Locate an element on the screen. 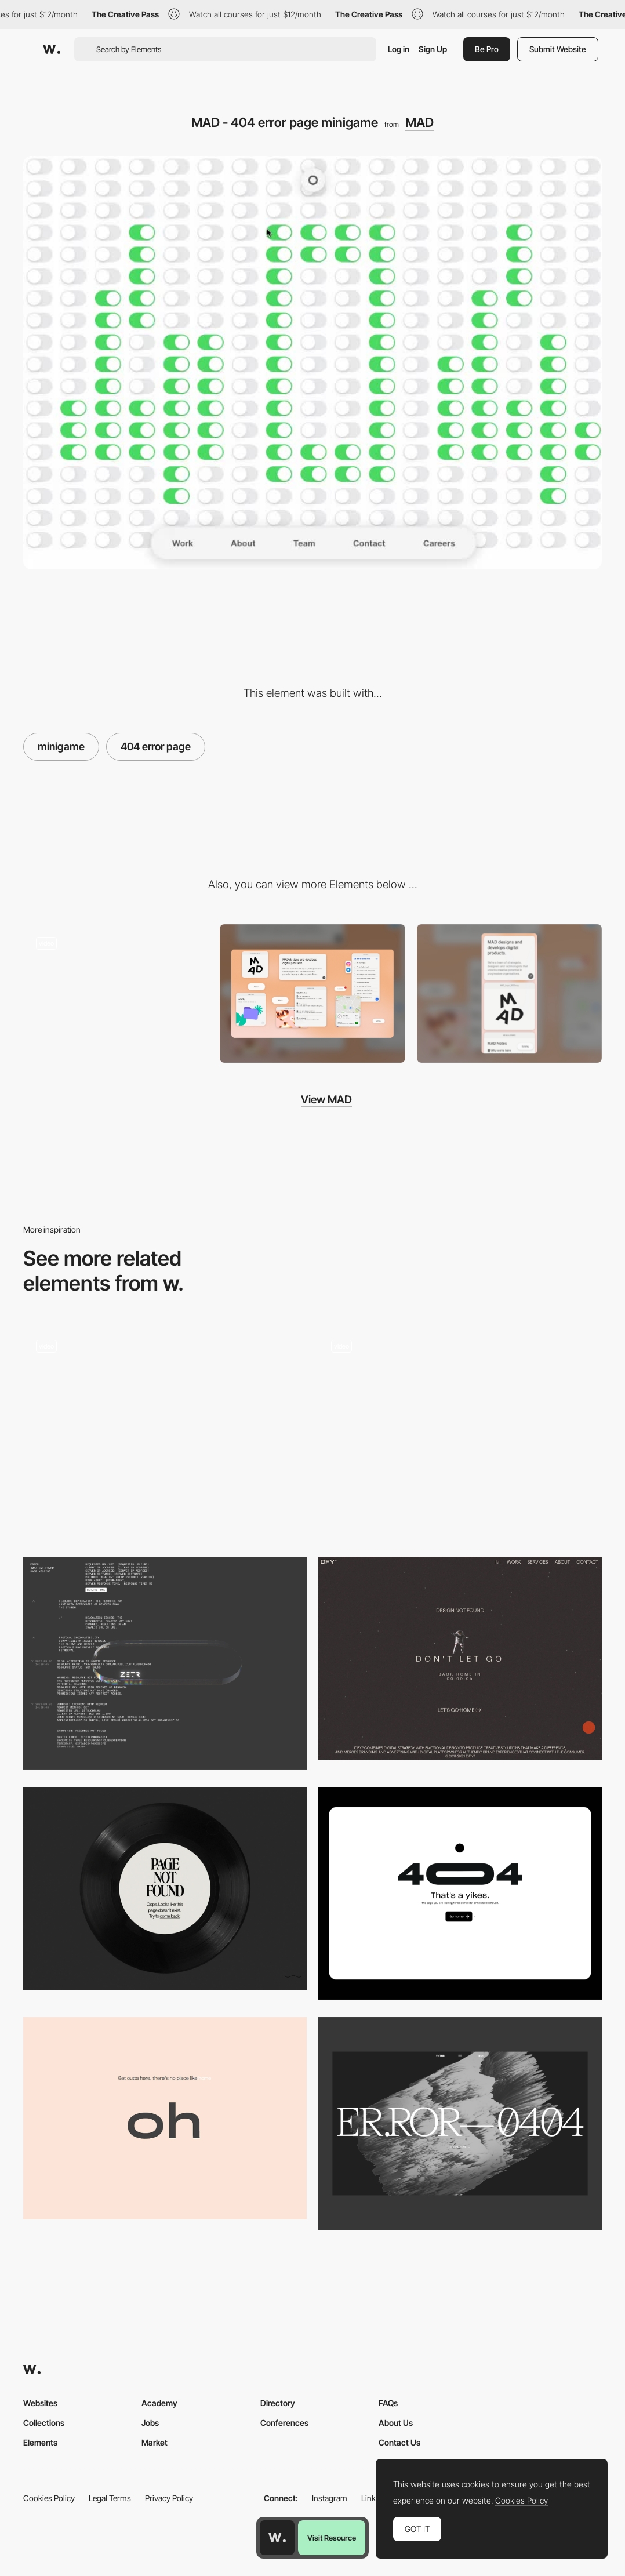  [Kenta Toshikura Portfolio - 404 Error page] is located at coordinates (460, 1428).